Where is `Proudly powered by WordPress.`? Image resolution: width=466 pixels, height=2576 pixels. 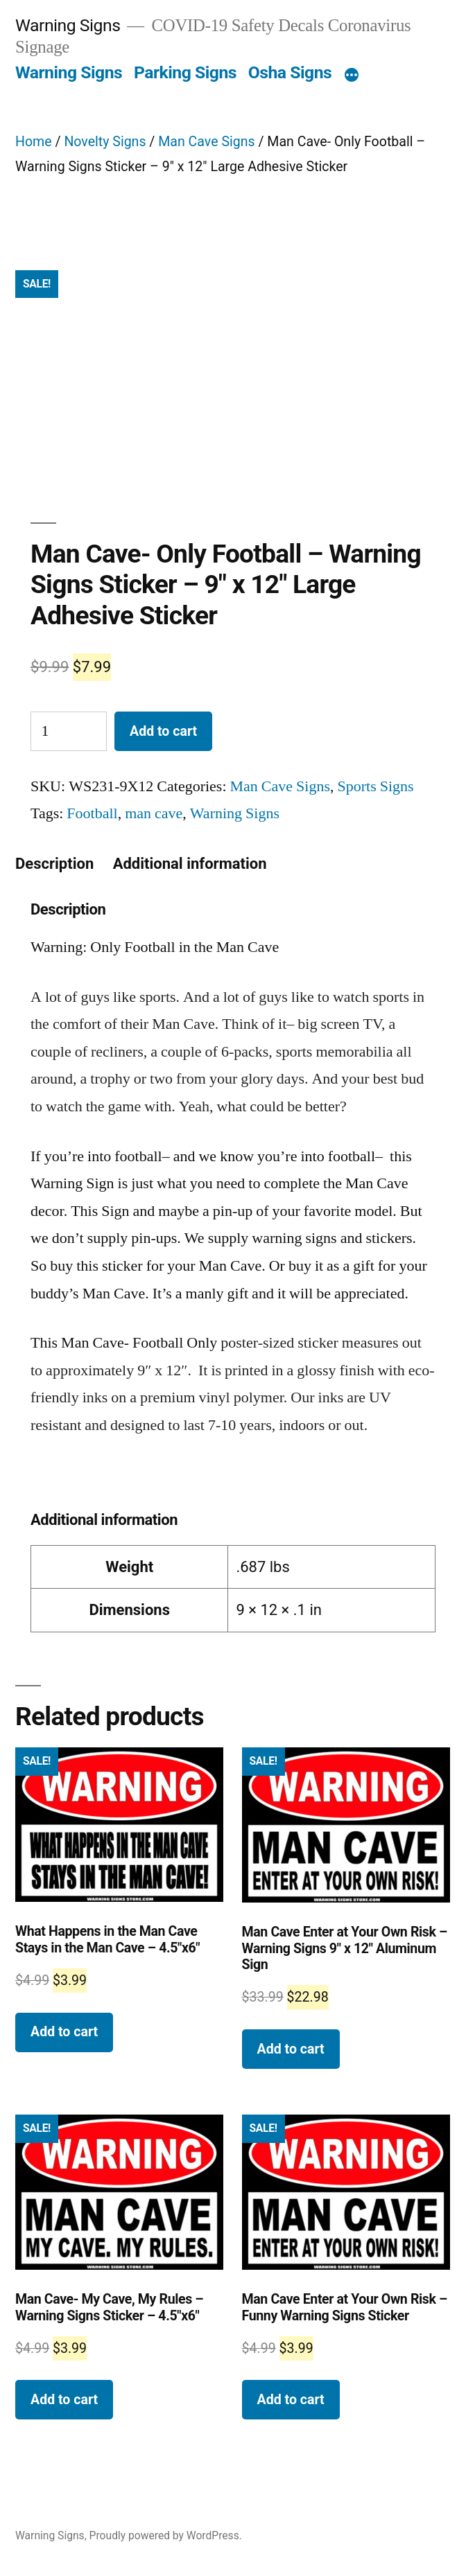
Proudly powered by WordPress. is located at coordinates (165, 2535).